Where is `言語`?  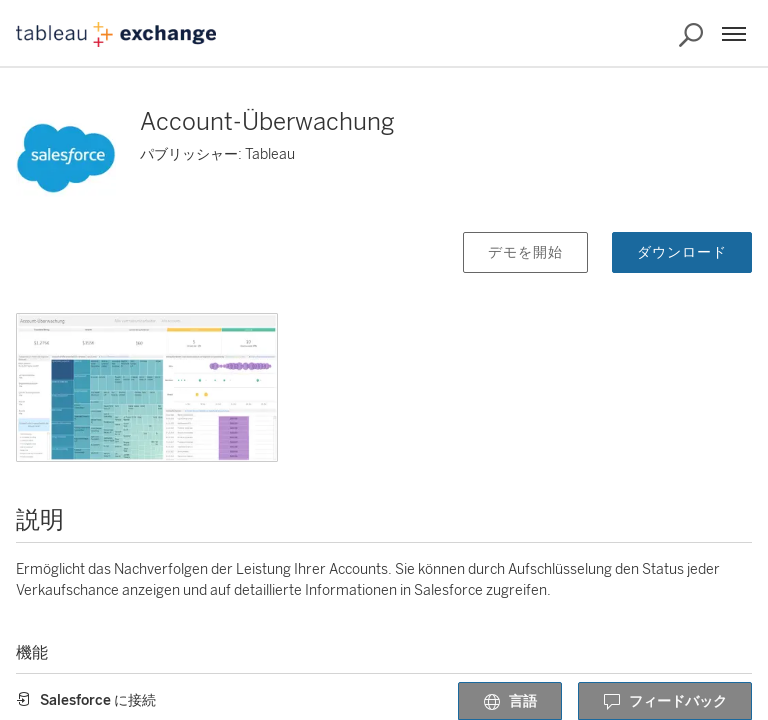 言語 is located at coordinates (510, 702).